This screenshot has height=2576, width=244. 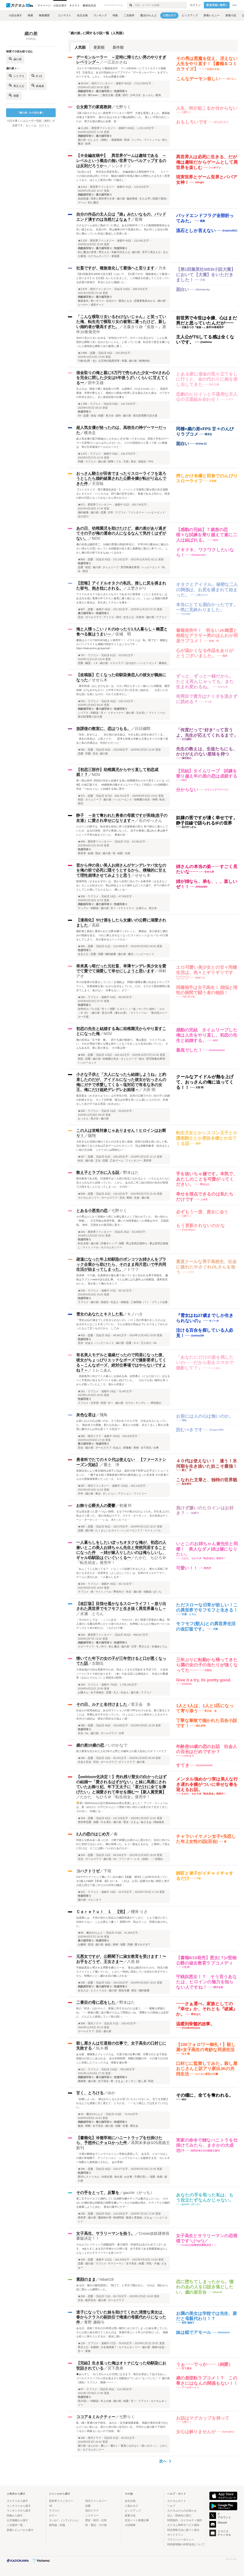 What do you see at coordinates (123, 107) in the screenshot?
I see `七野りく` at bounding box center [123, 107].